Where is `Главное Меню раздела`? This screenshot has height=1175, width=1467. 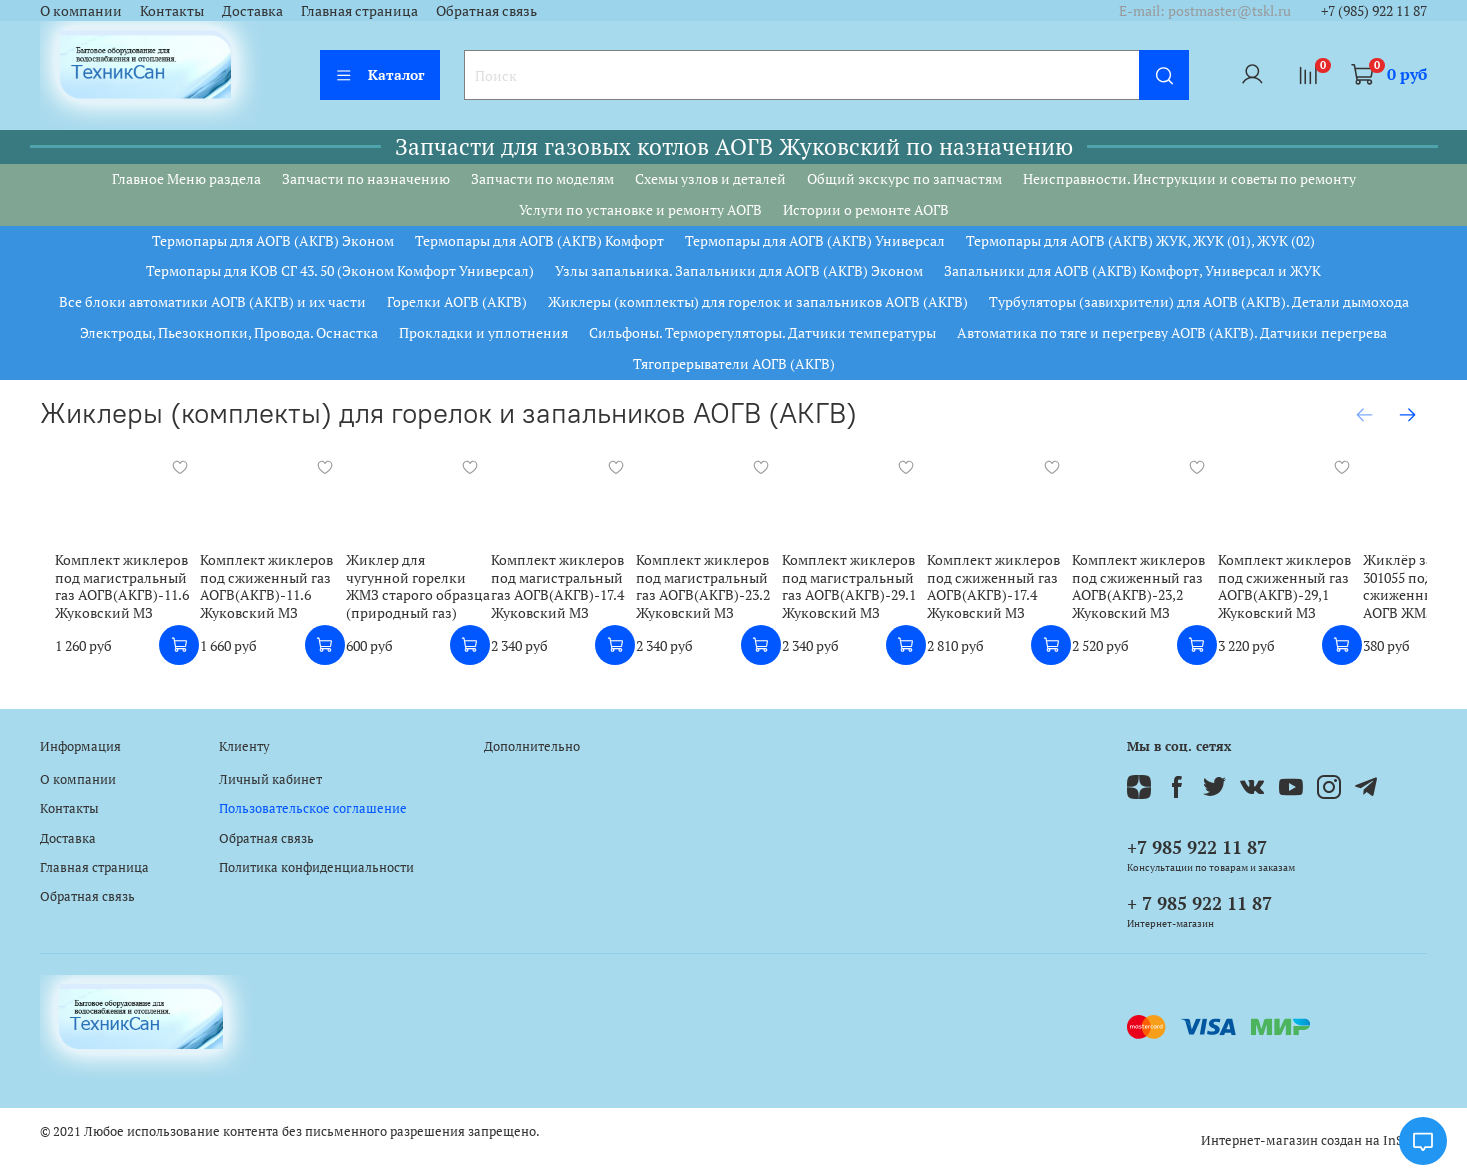
Главное Меню раздела is located at coordinates (186, 178).